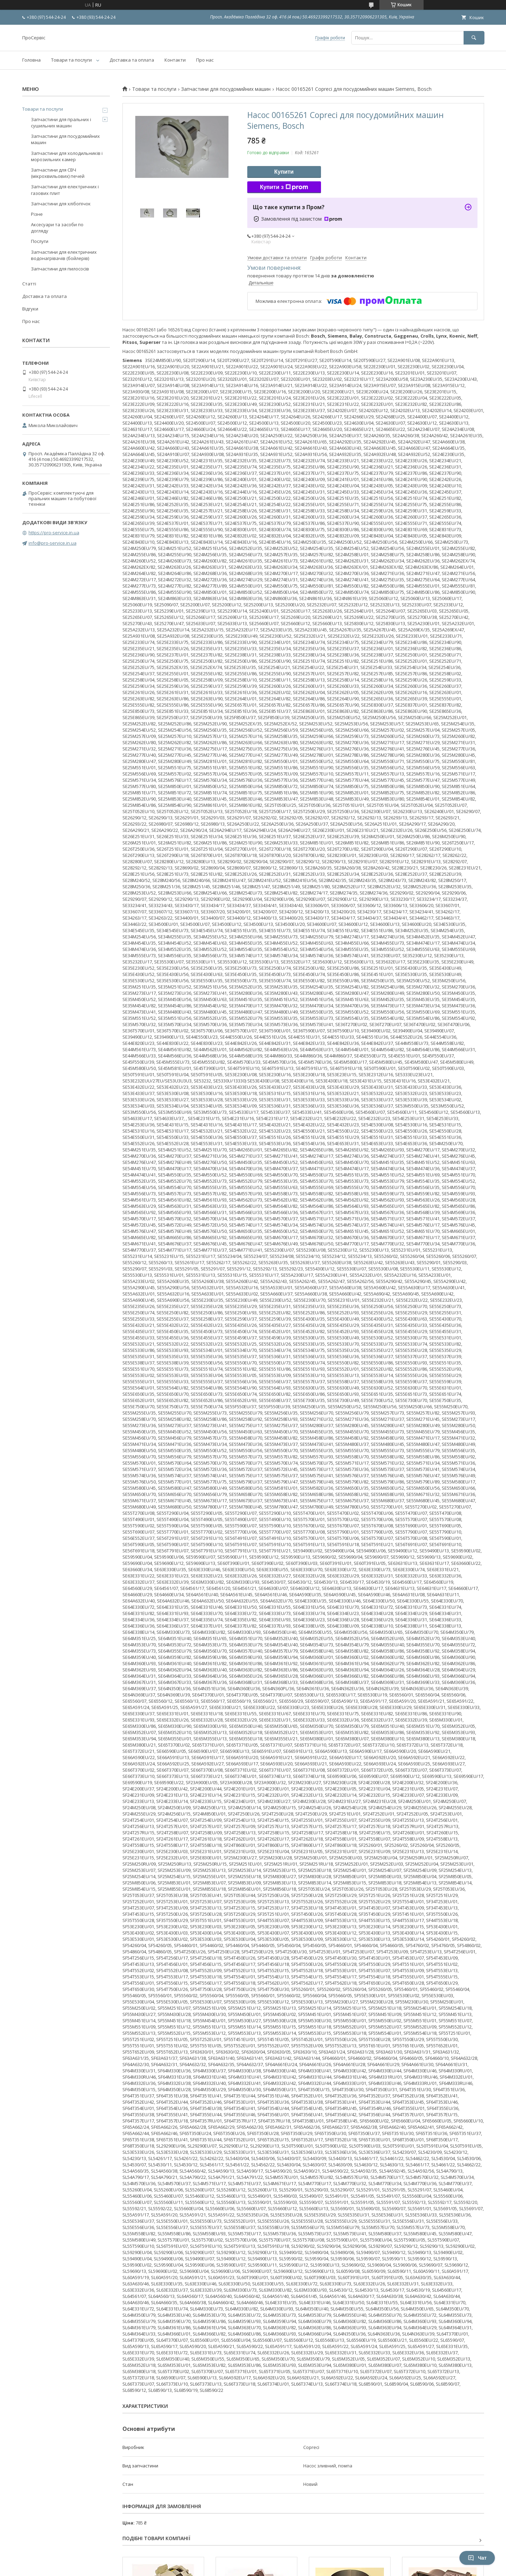 The height and width of the screenshot is (2576, 506). I want to click on Аксесуари та засоби по догляду, so click(57, 227).